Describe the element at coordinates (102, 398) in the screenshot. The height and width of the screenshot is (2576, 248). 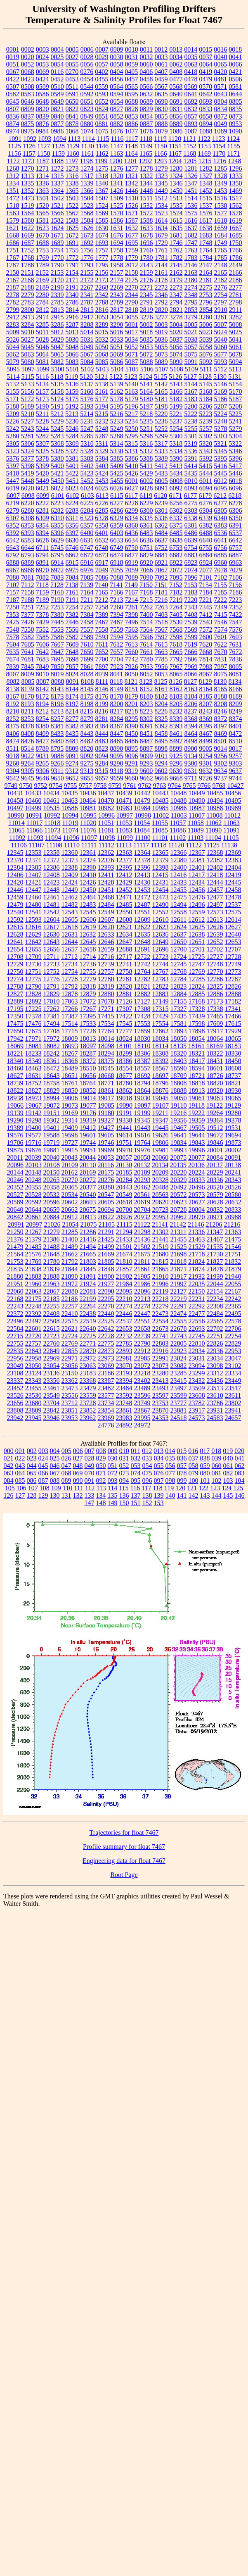
I see `5177` at that location.